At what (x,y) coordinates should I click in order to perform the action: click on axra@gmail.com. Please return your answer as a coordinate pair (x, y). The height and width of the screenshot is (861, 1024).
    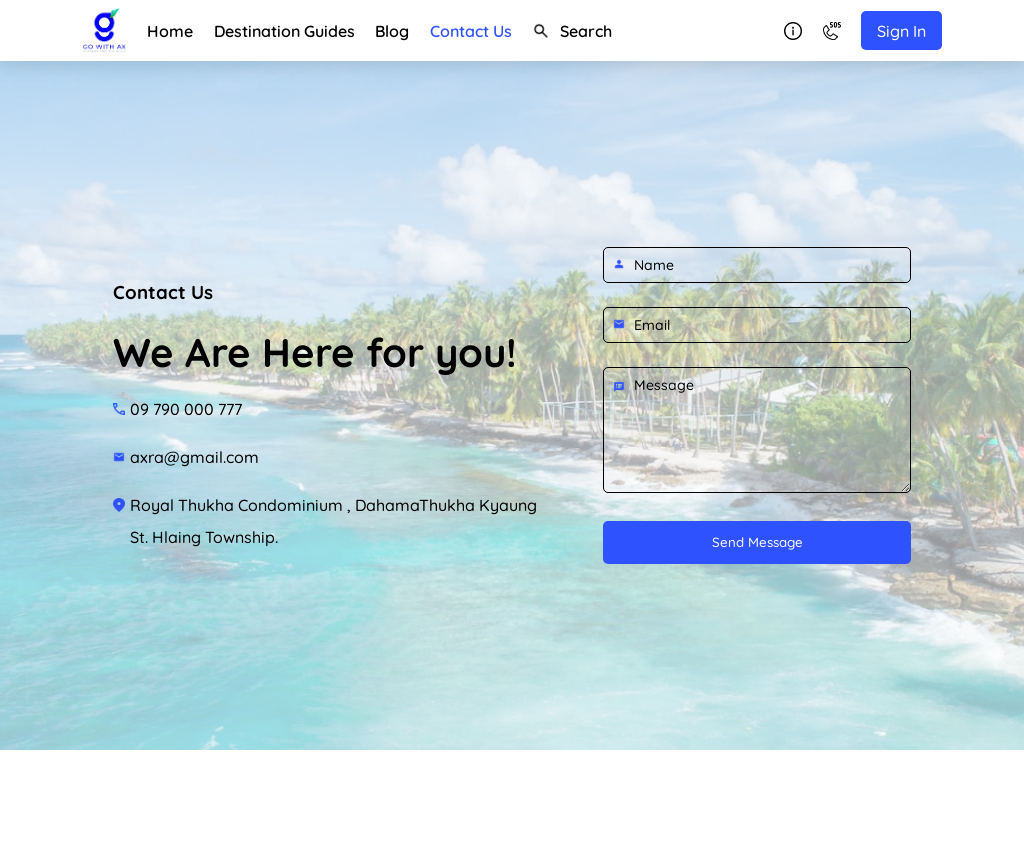
    Looking at the image, I should click on (194, 457).